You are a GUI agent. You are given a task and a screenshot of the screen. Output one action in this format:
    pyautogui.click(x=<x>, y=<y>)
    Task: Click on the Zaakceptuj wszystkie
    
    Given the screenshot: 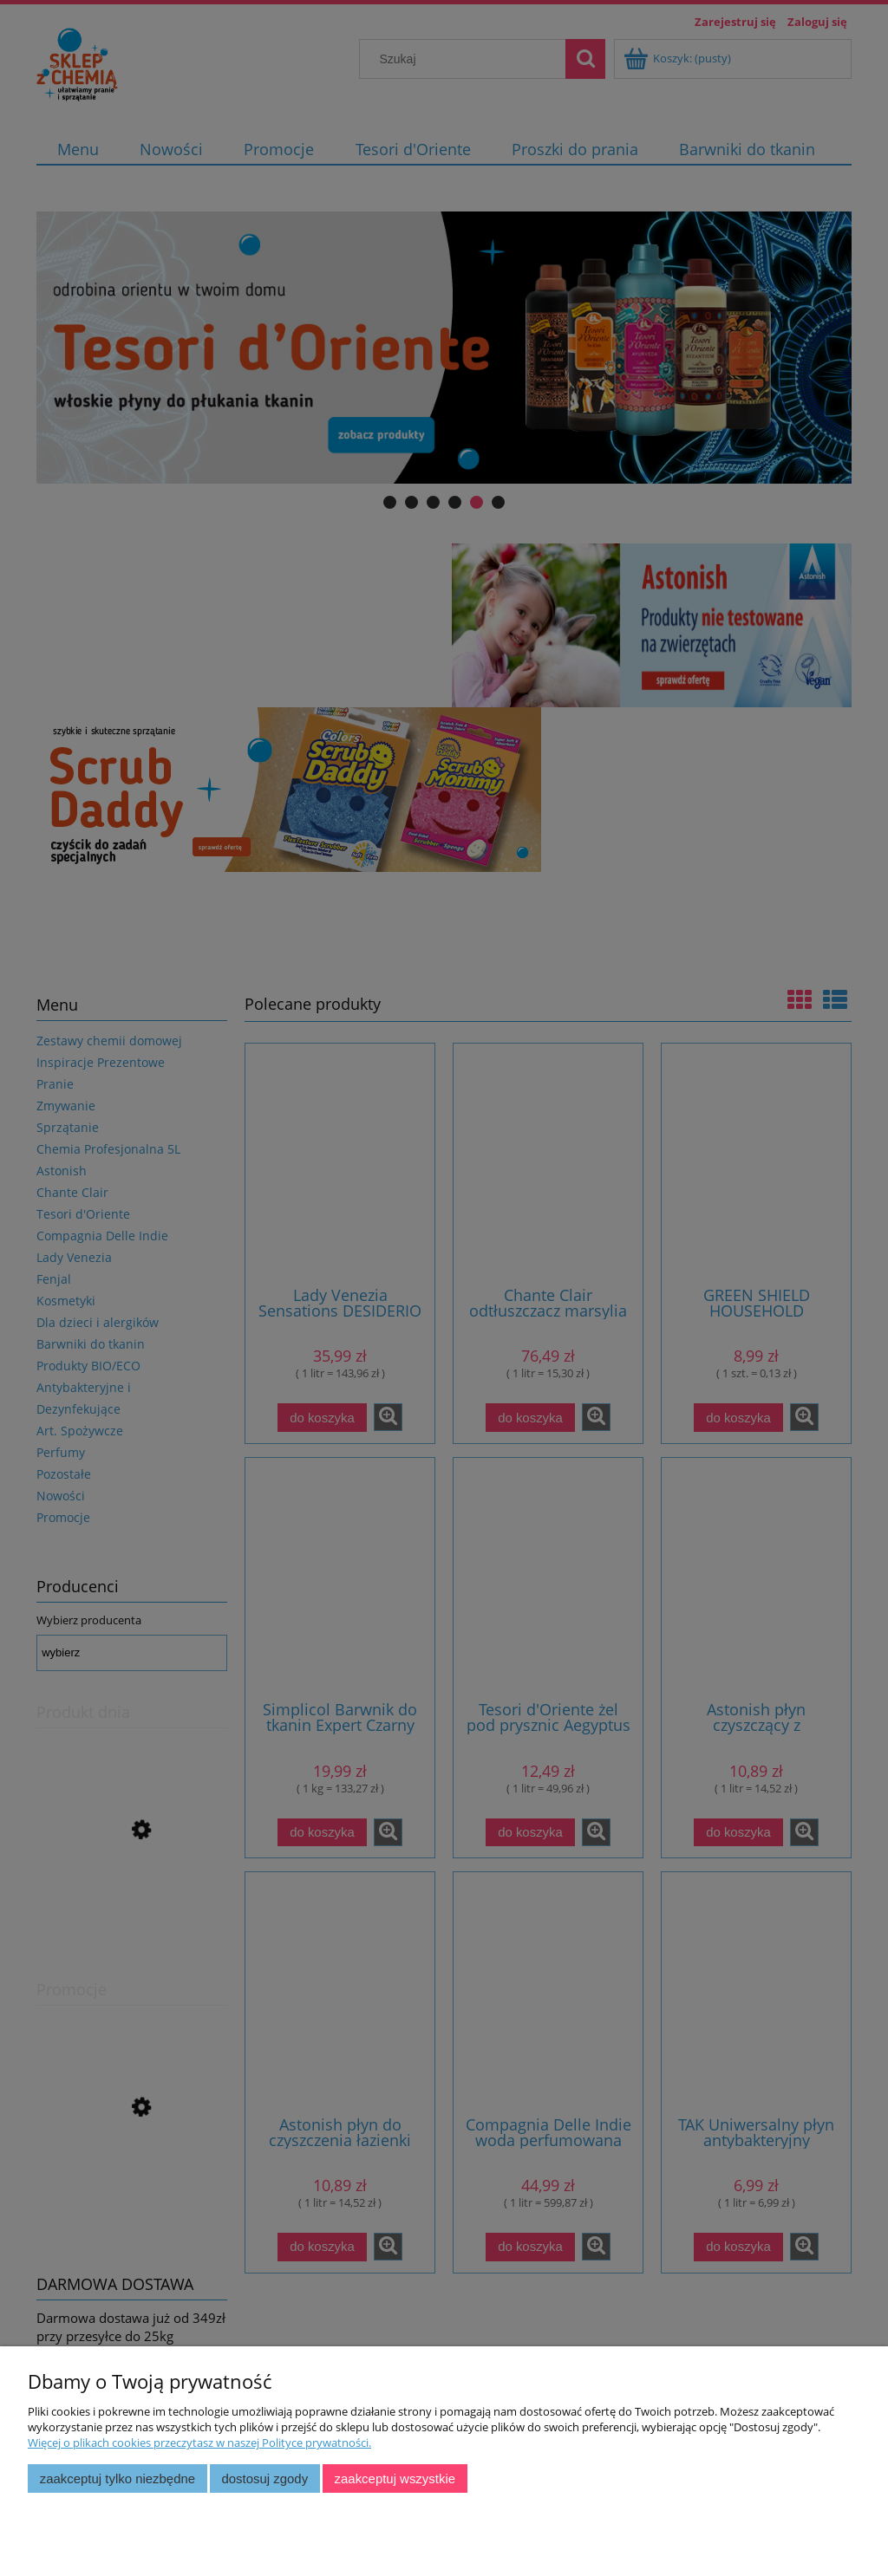 What is the action you would take?
    pyautogui.click(x=395, y=2478)
    